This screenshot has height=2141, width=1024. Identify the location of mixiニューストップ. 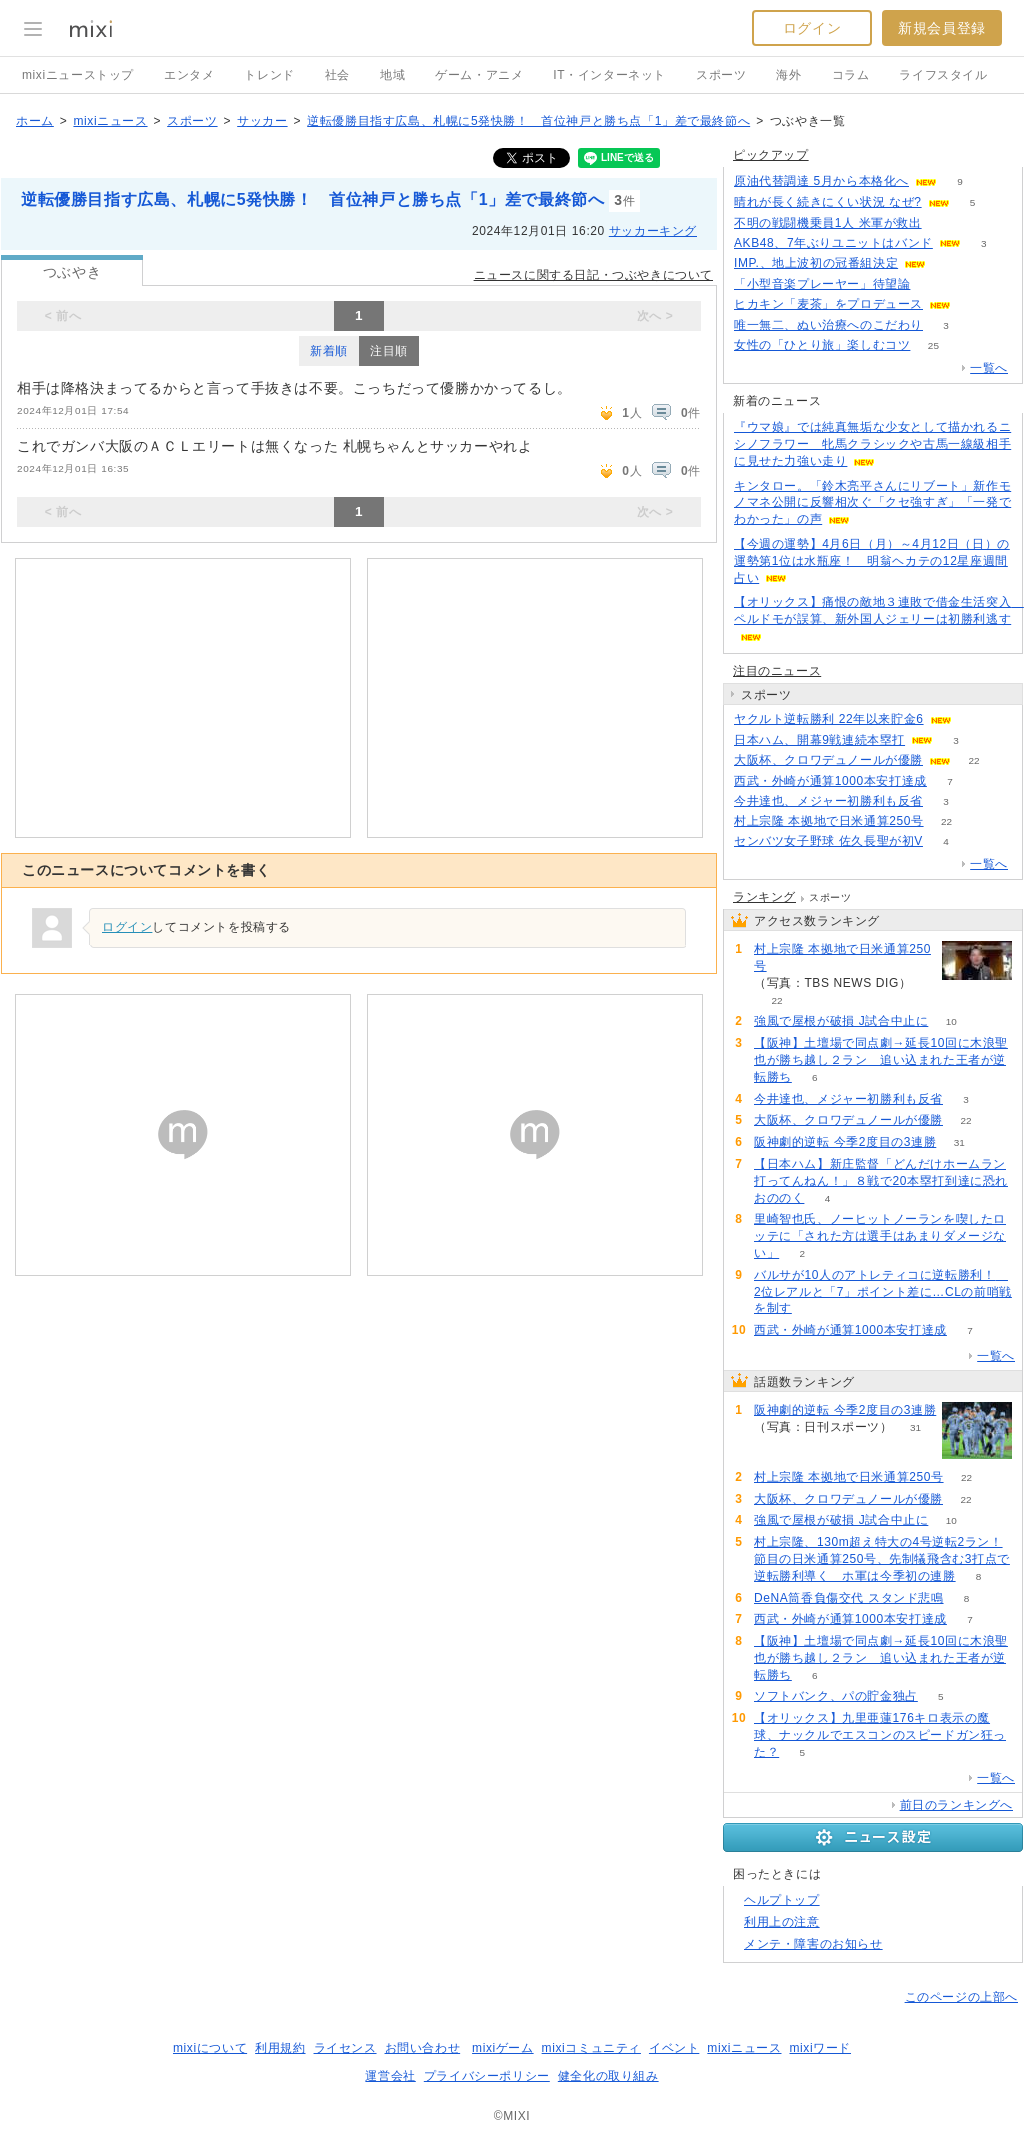
(78, 75).